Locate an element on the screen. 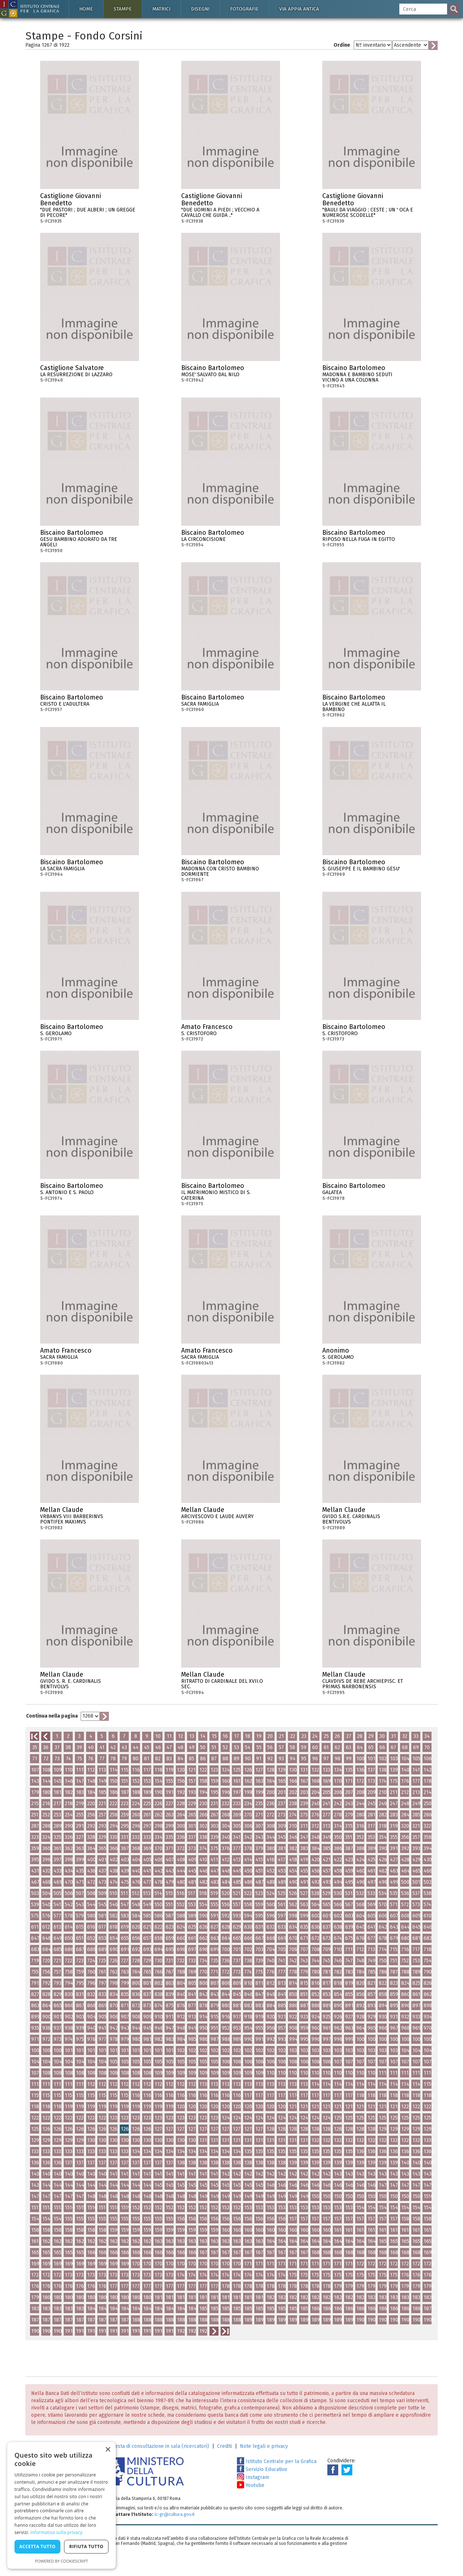  Ordine is located at coordinates (342, 45).